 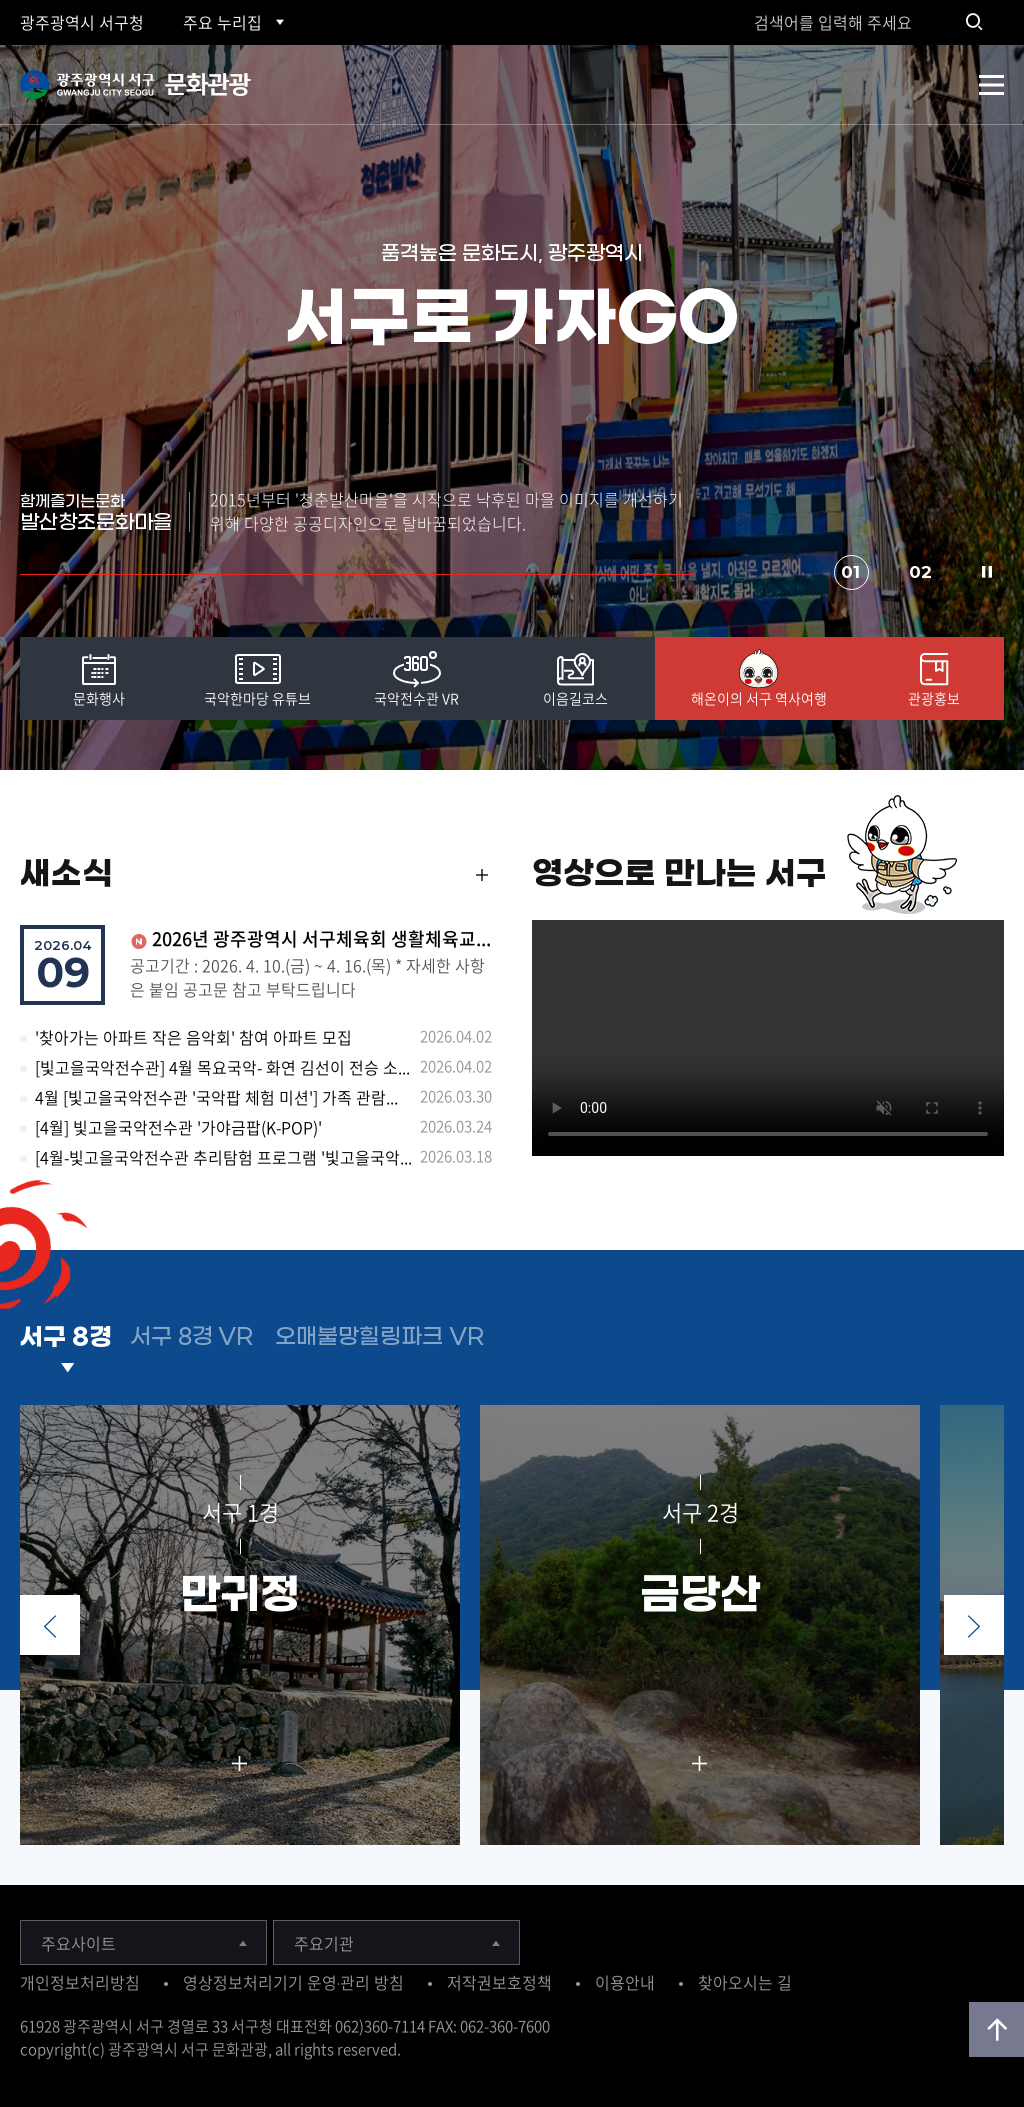 I want to click on 위로가기, so click(x=996, y=2029).